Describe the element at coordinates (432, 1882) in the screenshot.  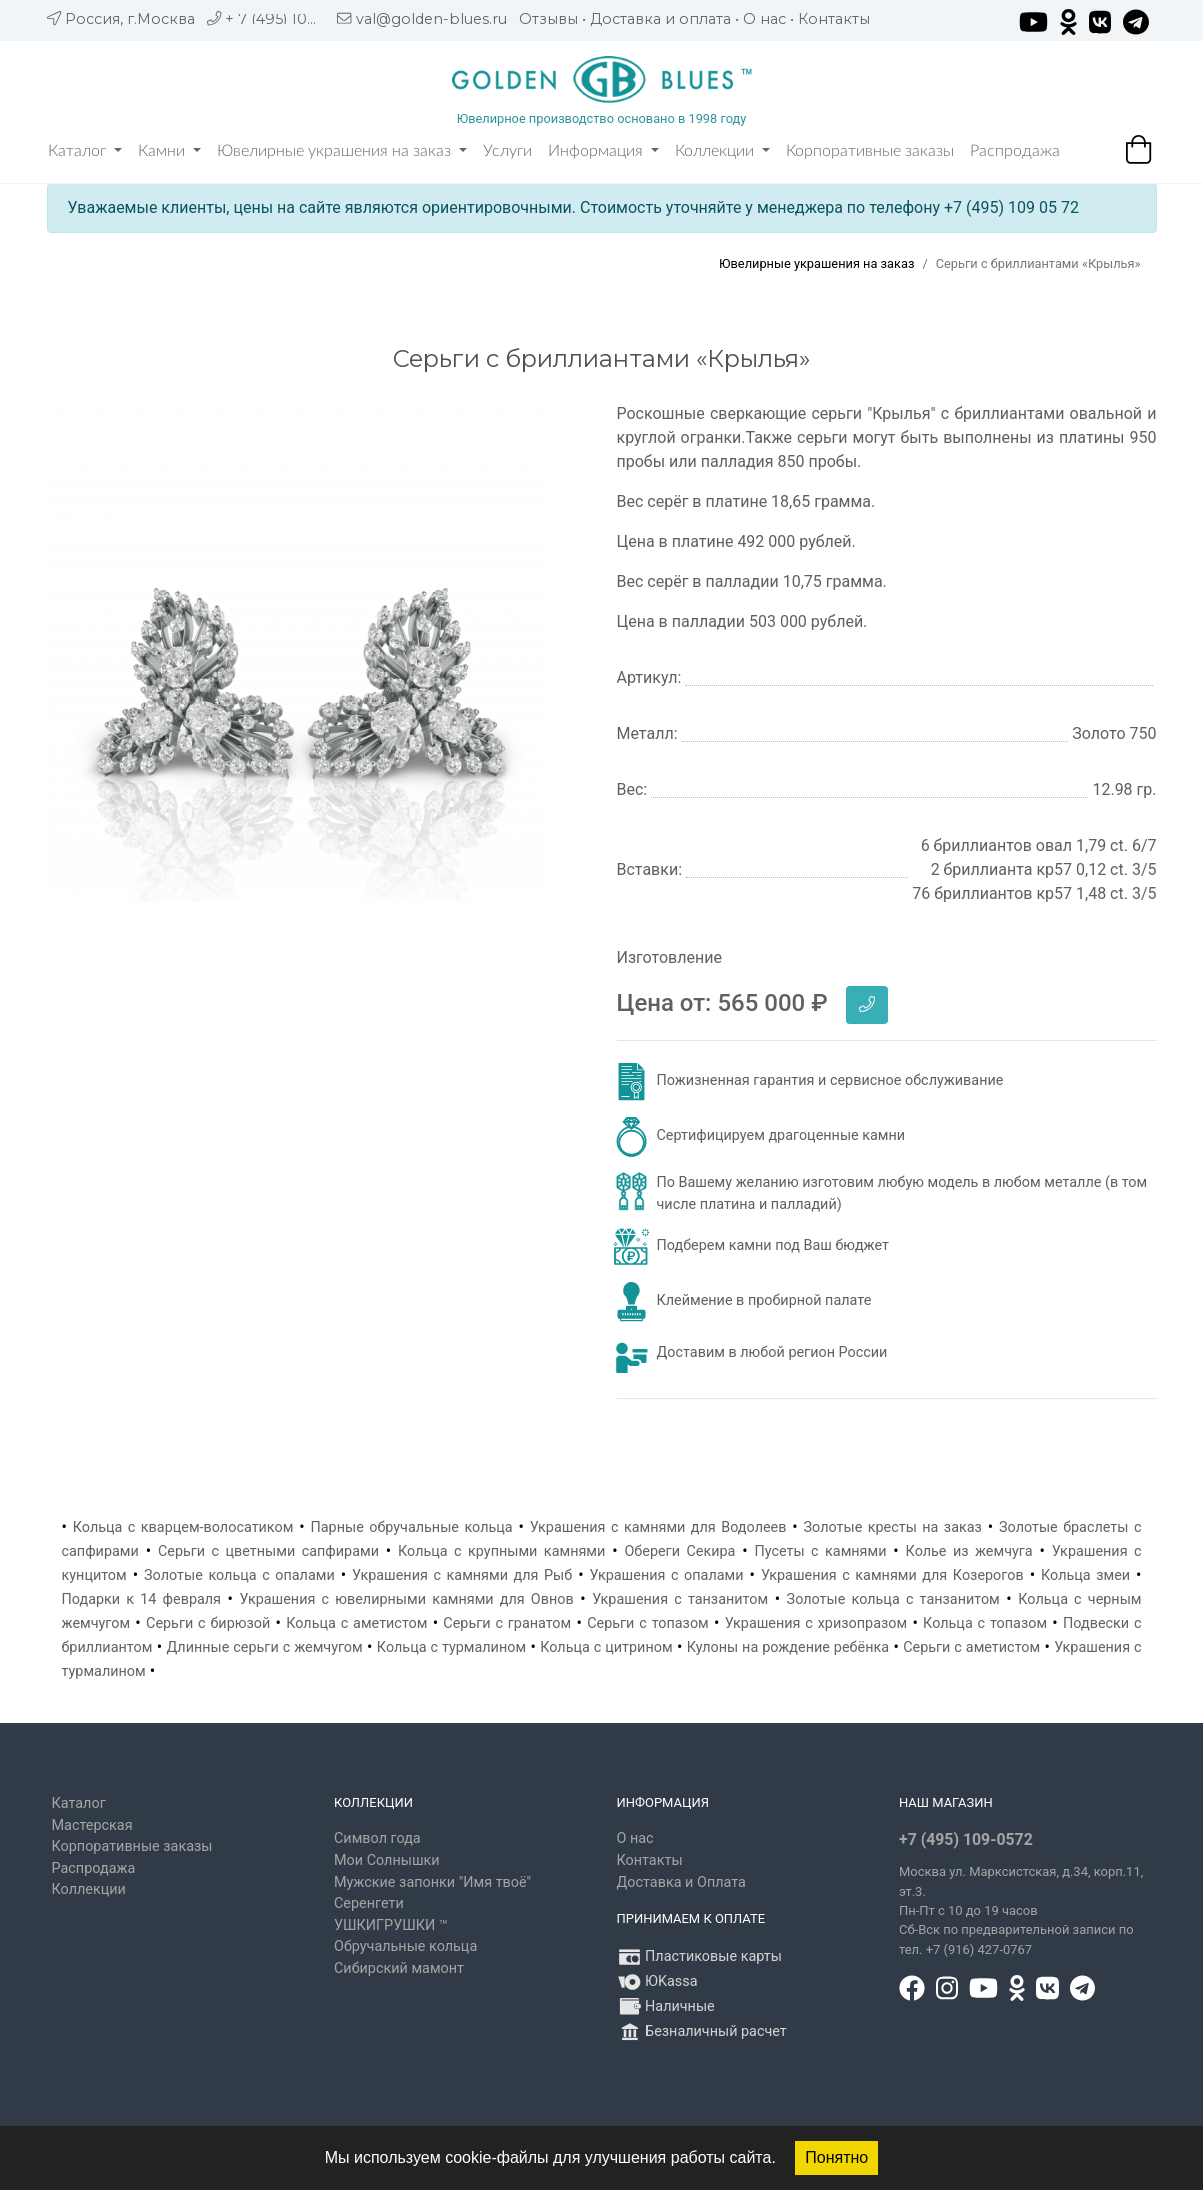
I see `Мужские запонки "Имя твоё"` at that location.